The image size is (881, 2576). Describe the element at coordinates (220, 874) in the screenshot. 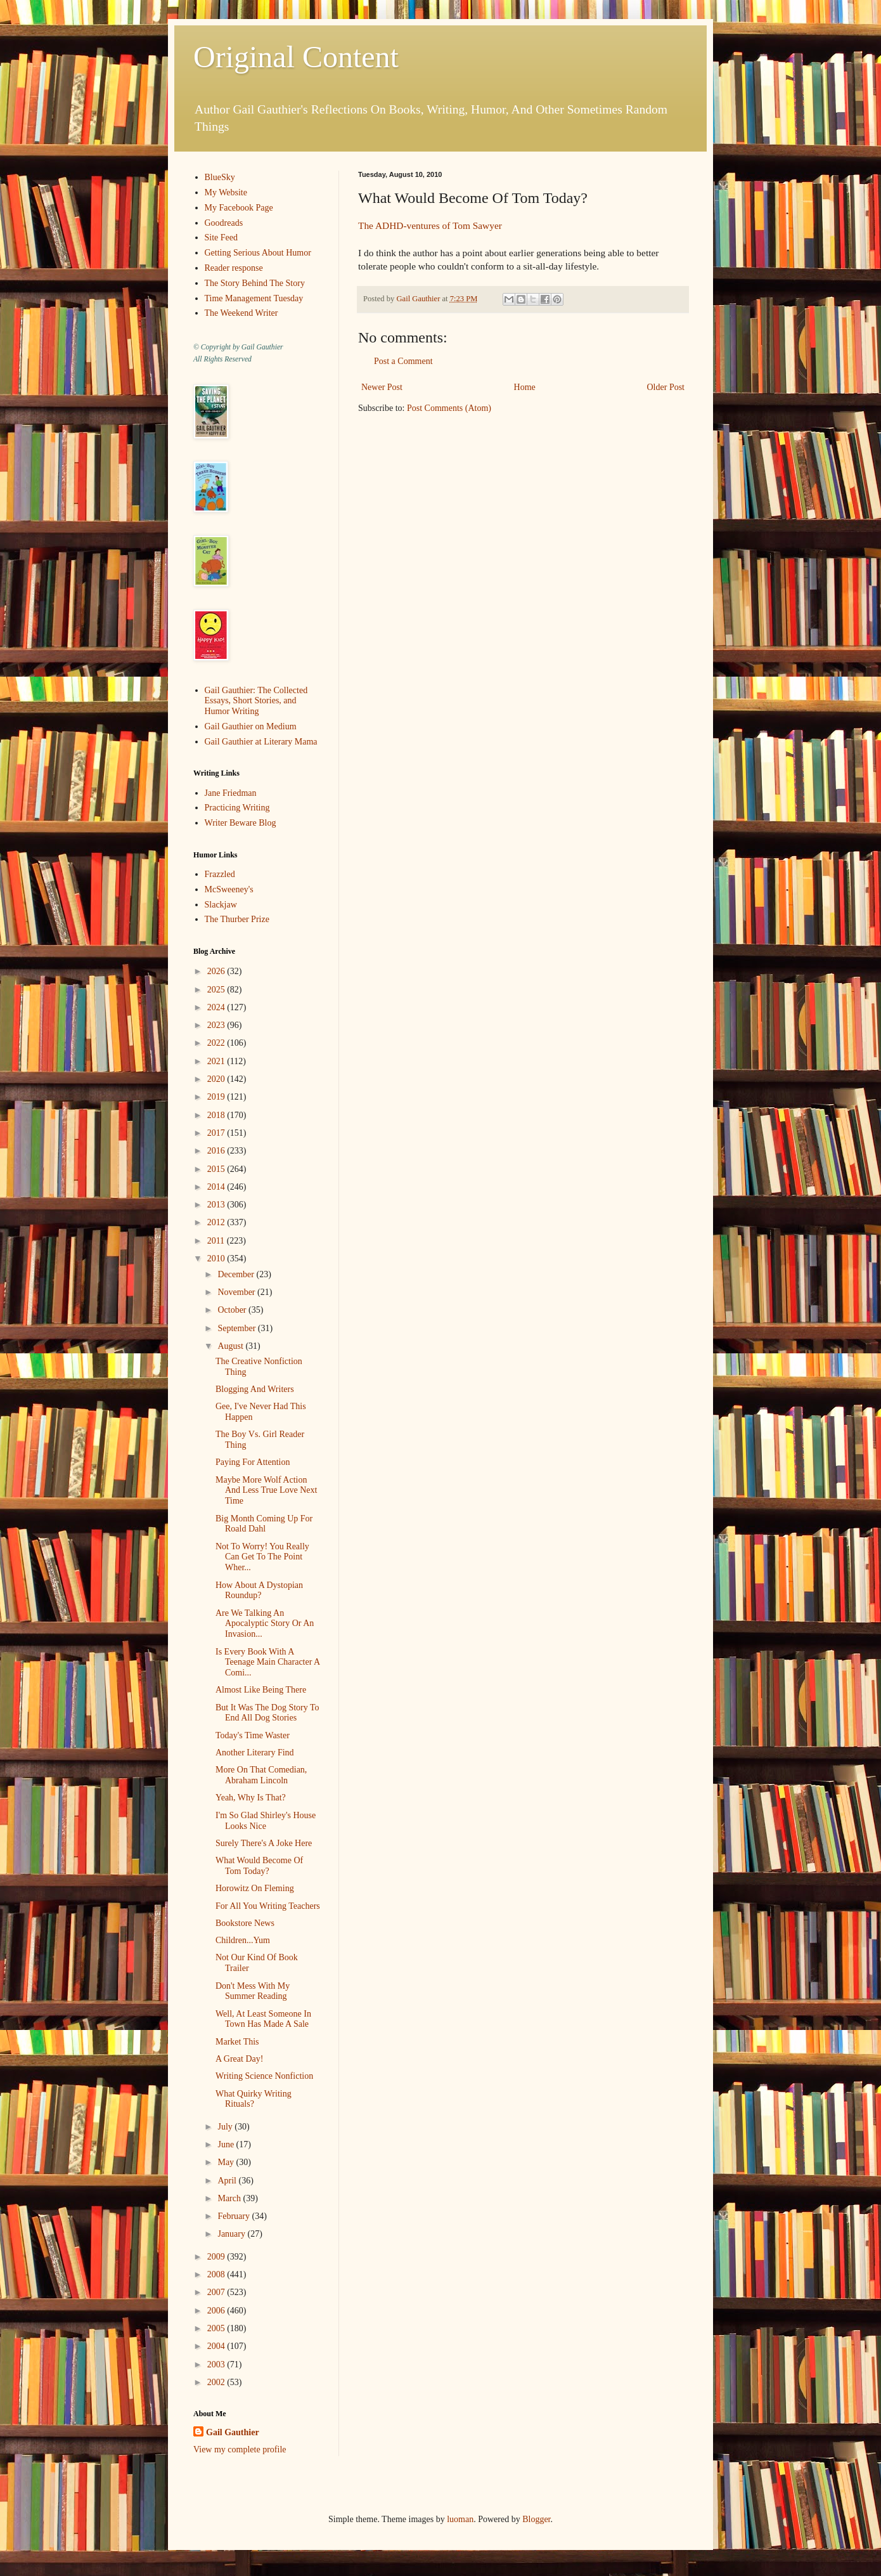

I see `Frazzled` at that location.